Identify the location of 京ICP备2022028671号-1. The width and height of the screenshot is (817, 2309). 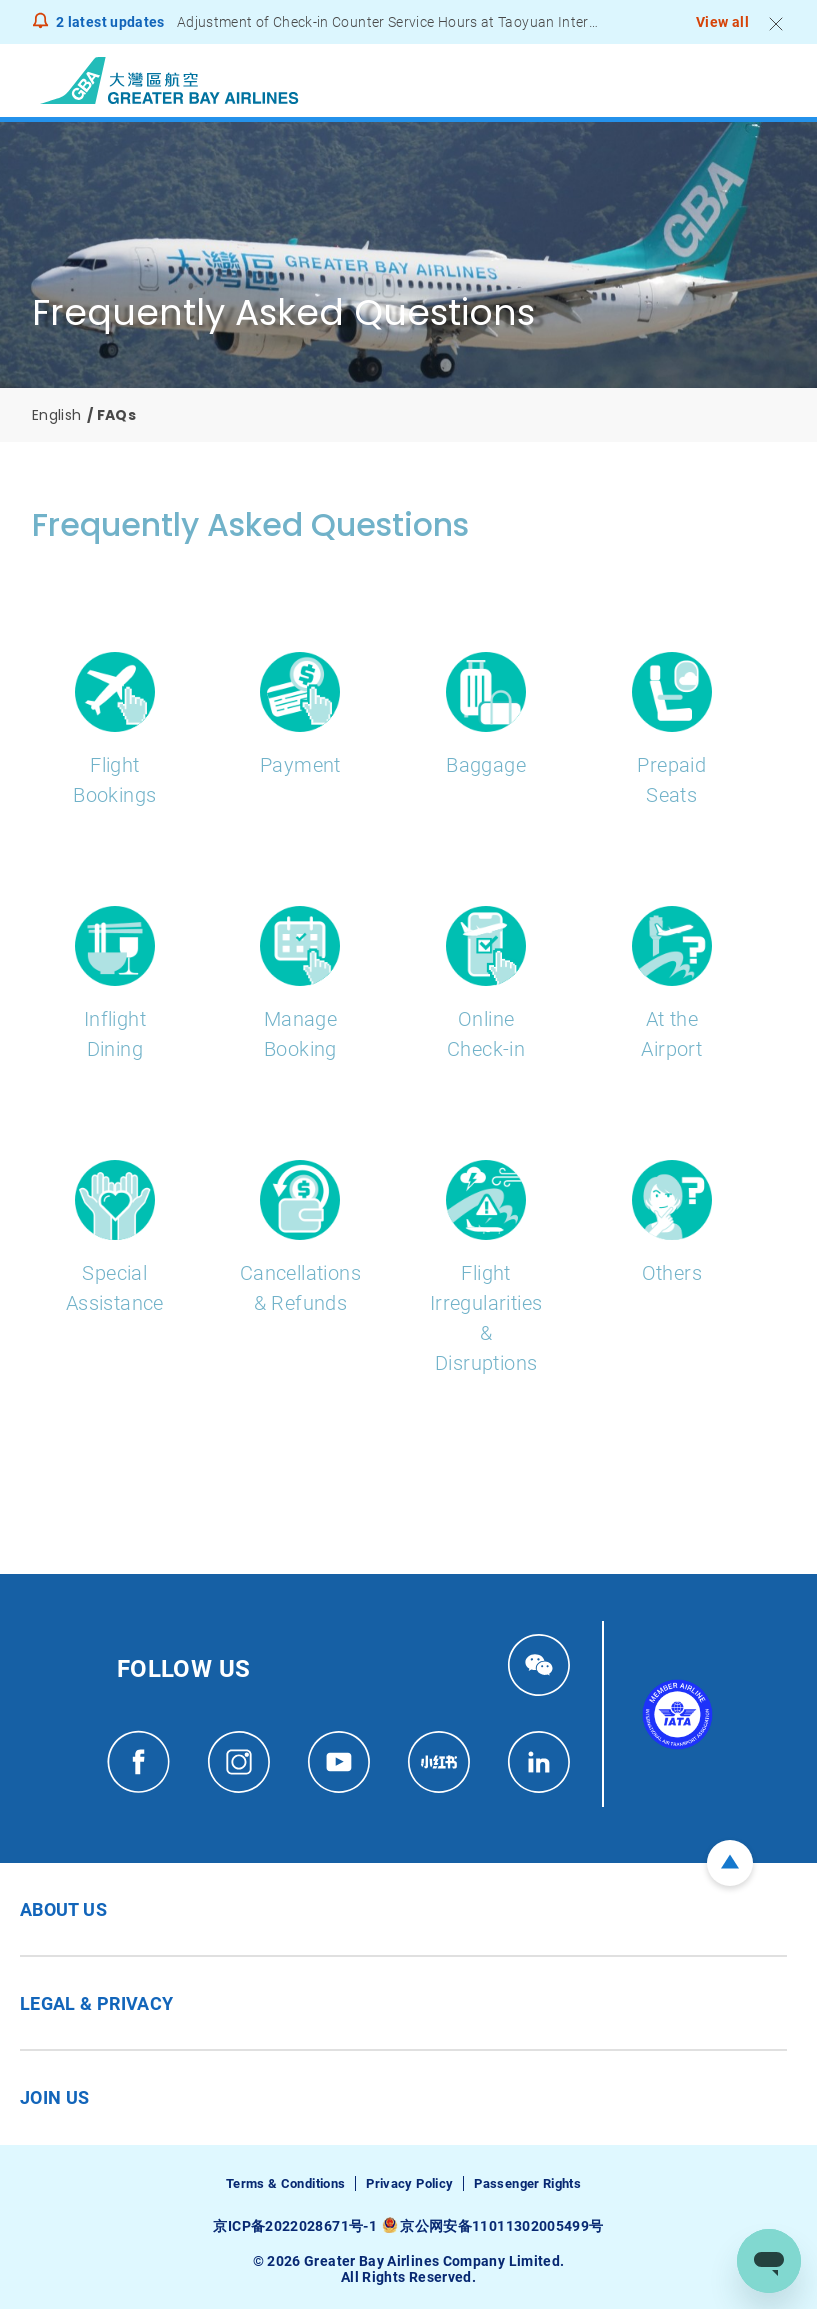
(294, 2226).